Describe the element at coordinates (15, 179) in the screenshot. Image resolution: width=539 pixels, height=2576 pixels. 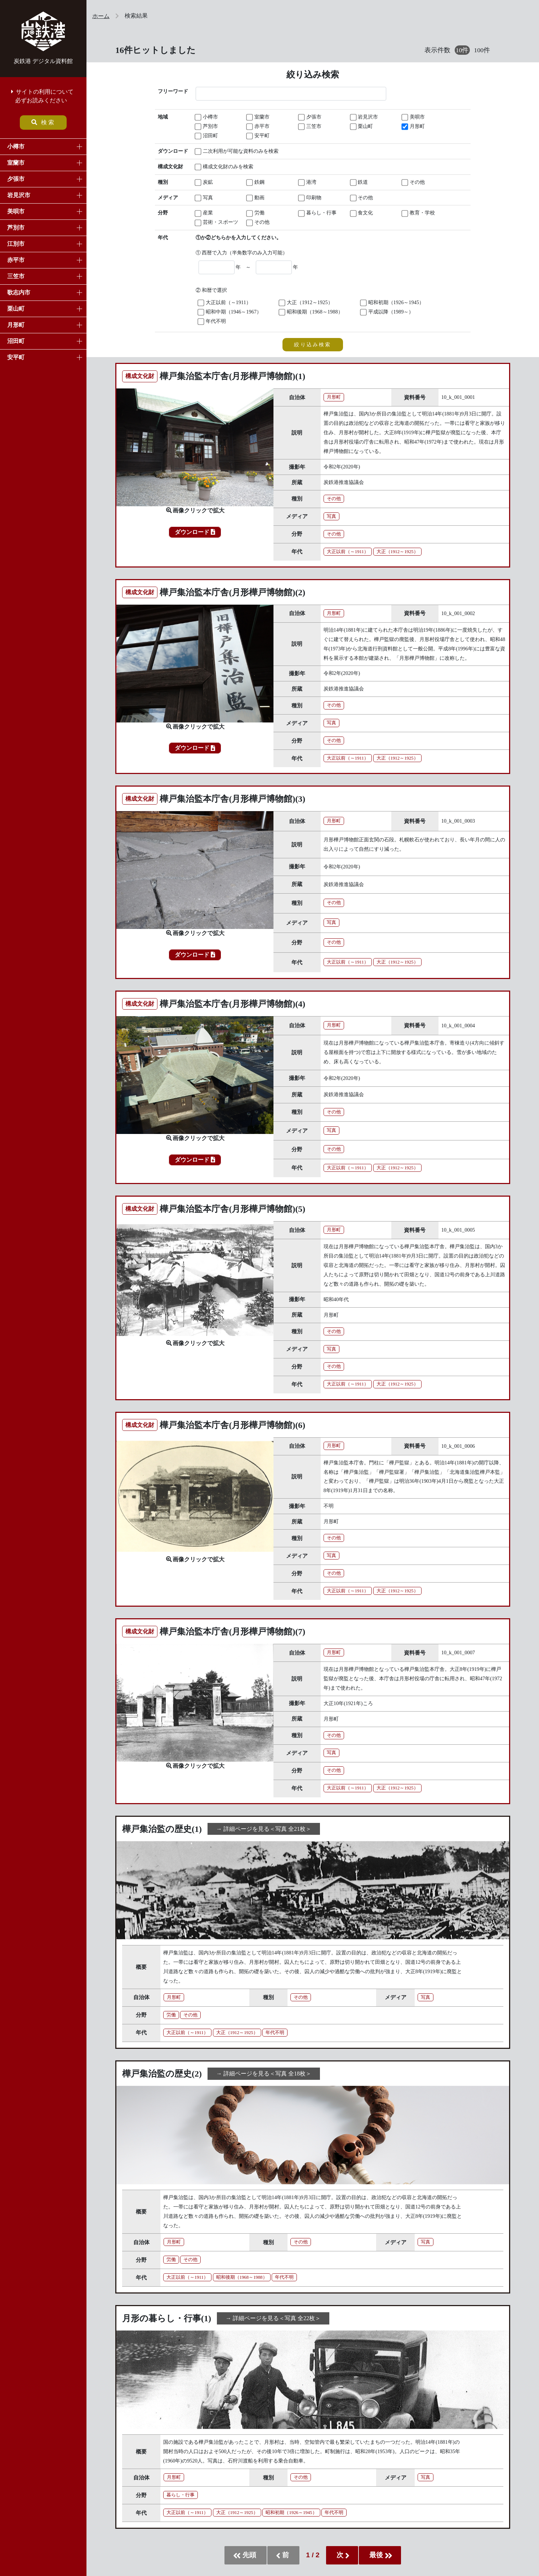
I see `夕張市` at that location.